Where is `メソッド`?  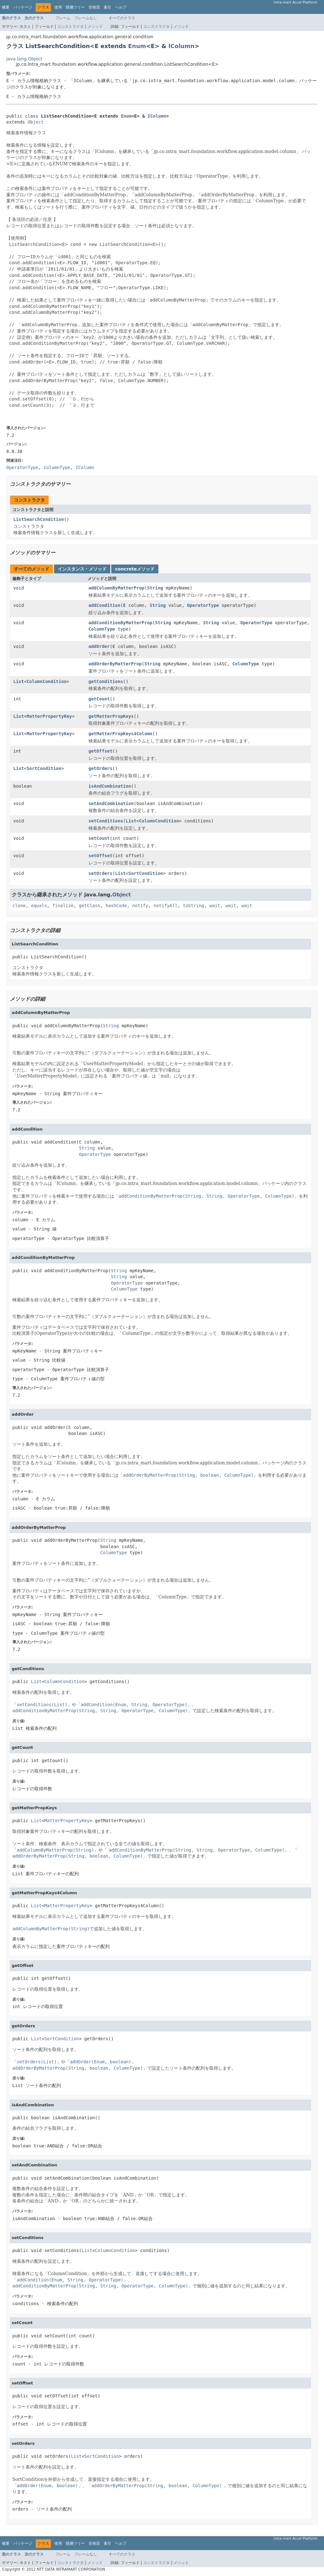 メソッド is located at coordinates (95, 26).